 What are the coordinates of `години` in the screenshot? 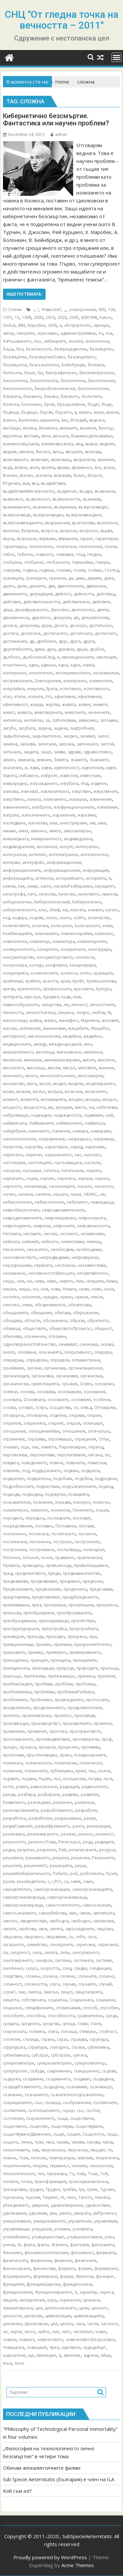 It's located at (46, 570).